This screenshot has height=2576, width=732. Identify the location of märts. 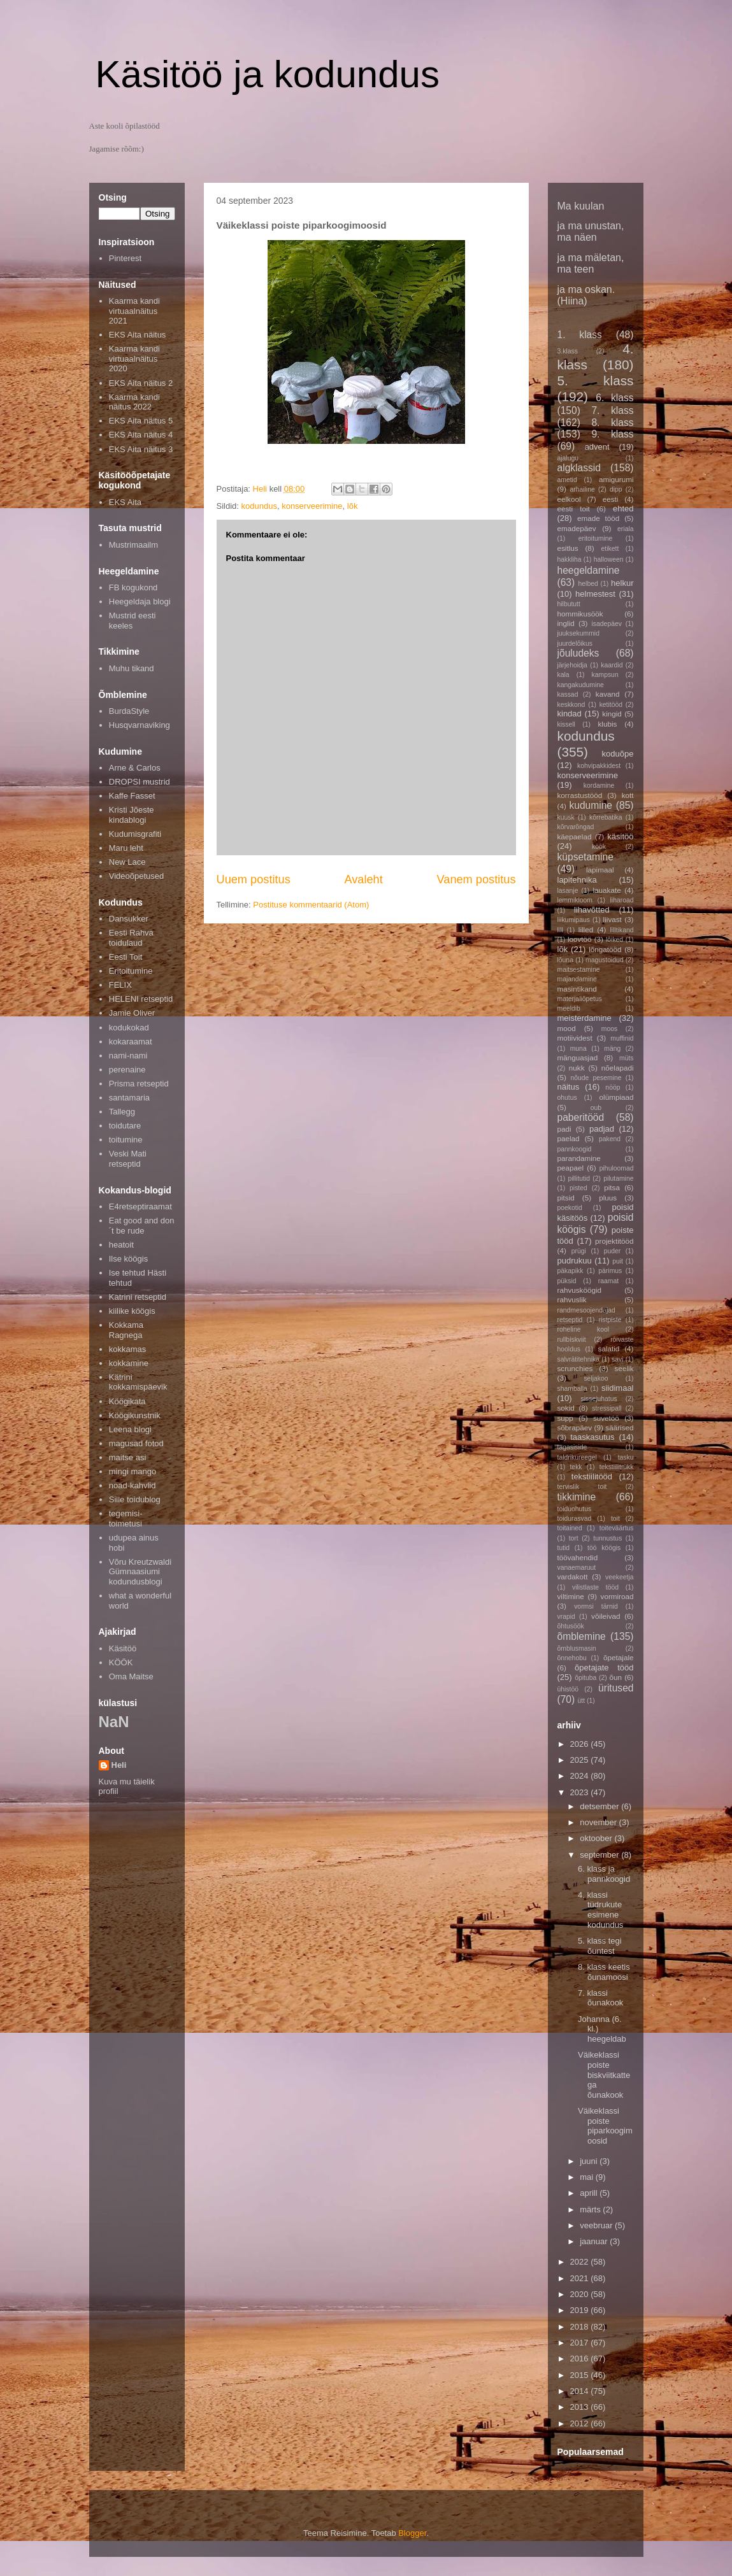
(591, 2209).